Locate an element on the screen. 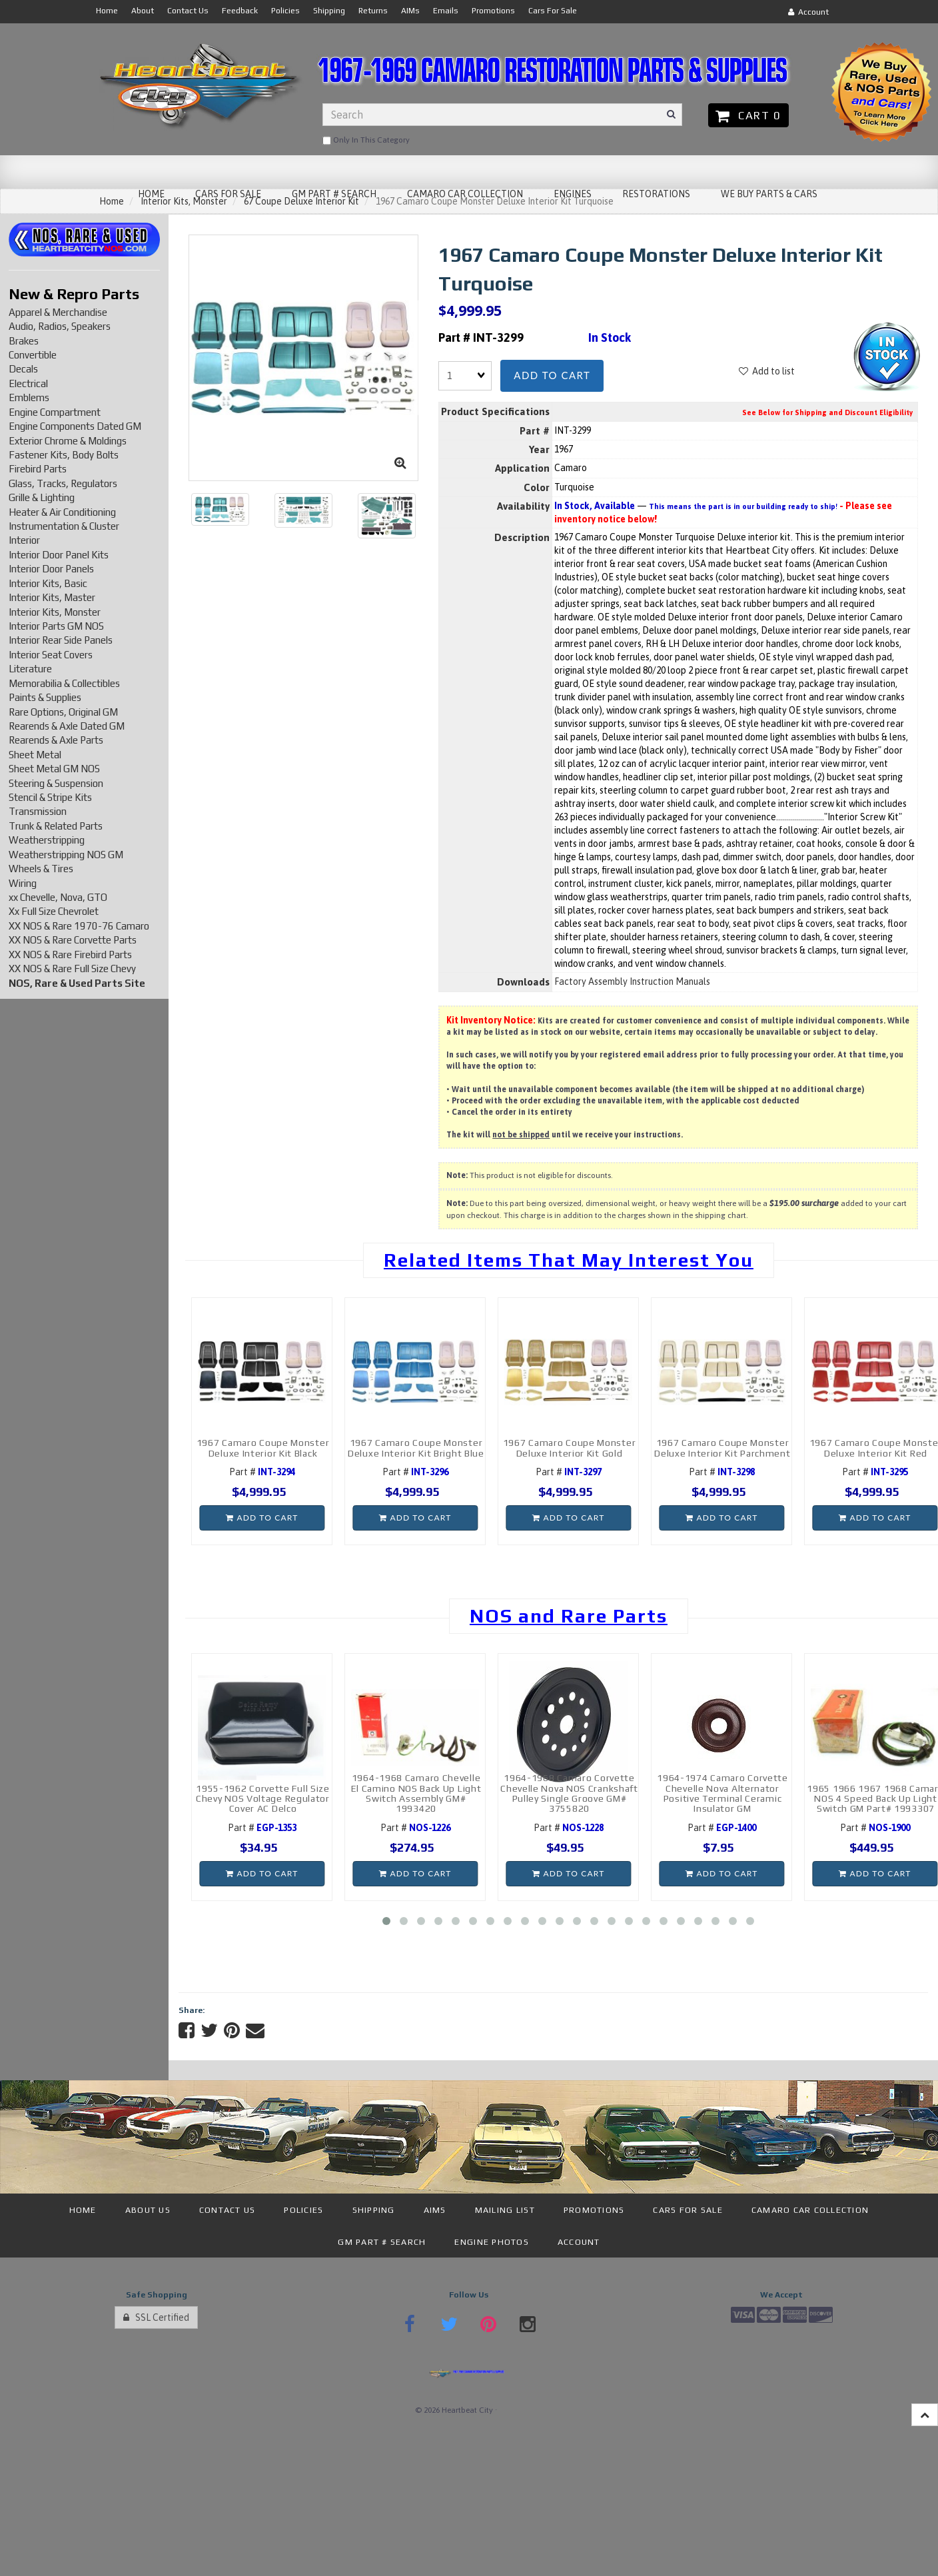 Image resolution: width=938 pixels, height=2576 pixels. Heater & Air Conditioning is located at coordinates (62, 512).